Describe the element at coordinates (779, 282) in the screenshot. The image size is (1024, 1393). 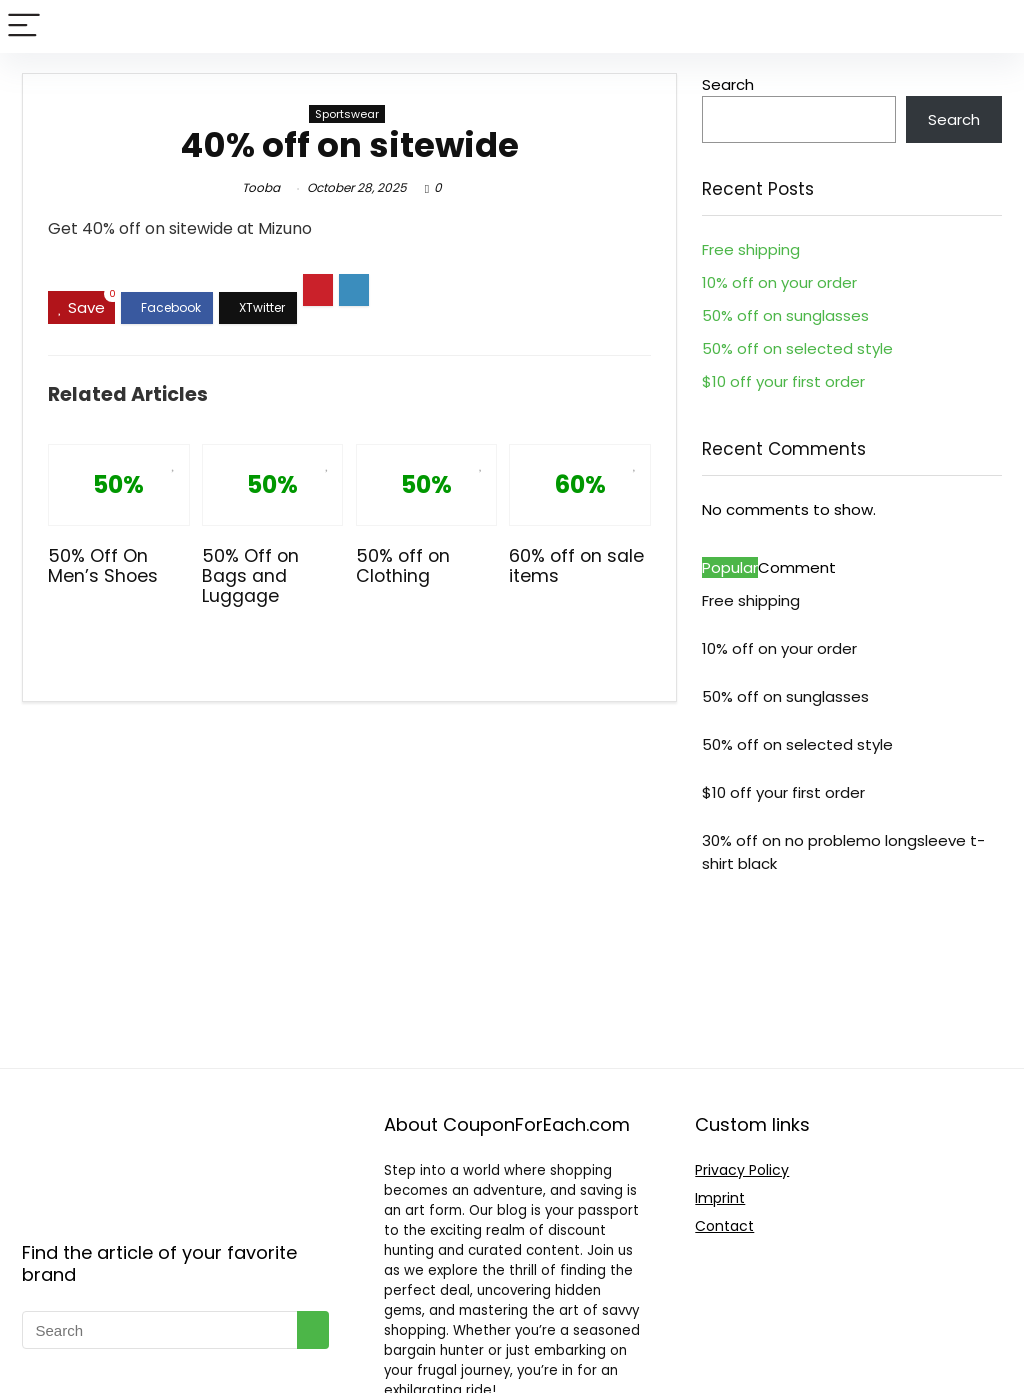
I see `10% off on your order` at that location.